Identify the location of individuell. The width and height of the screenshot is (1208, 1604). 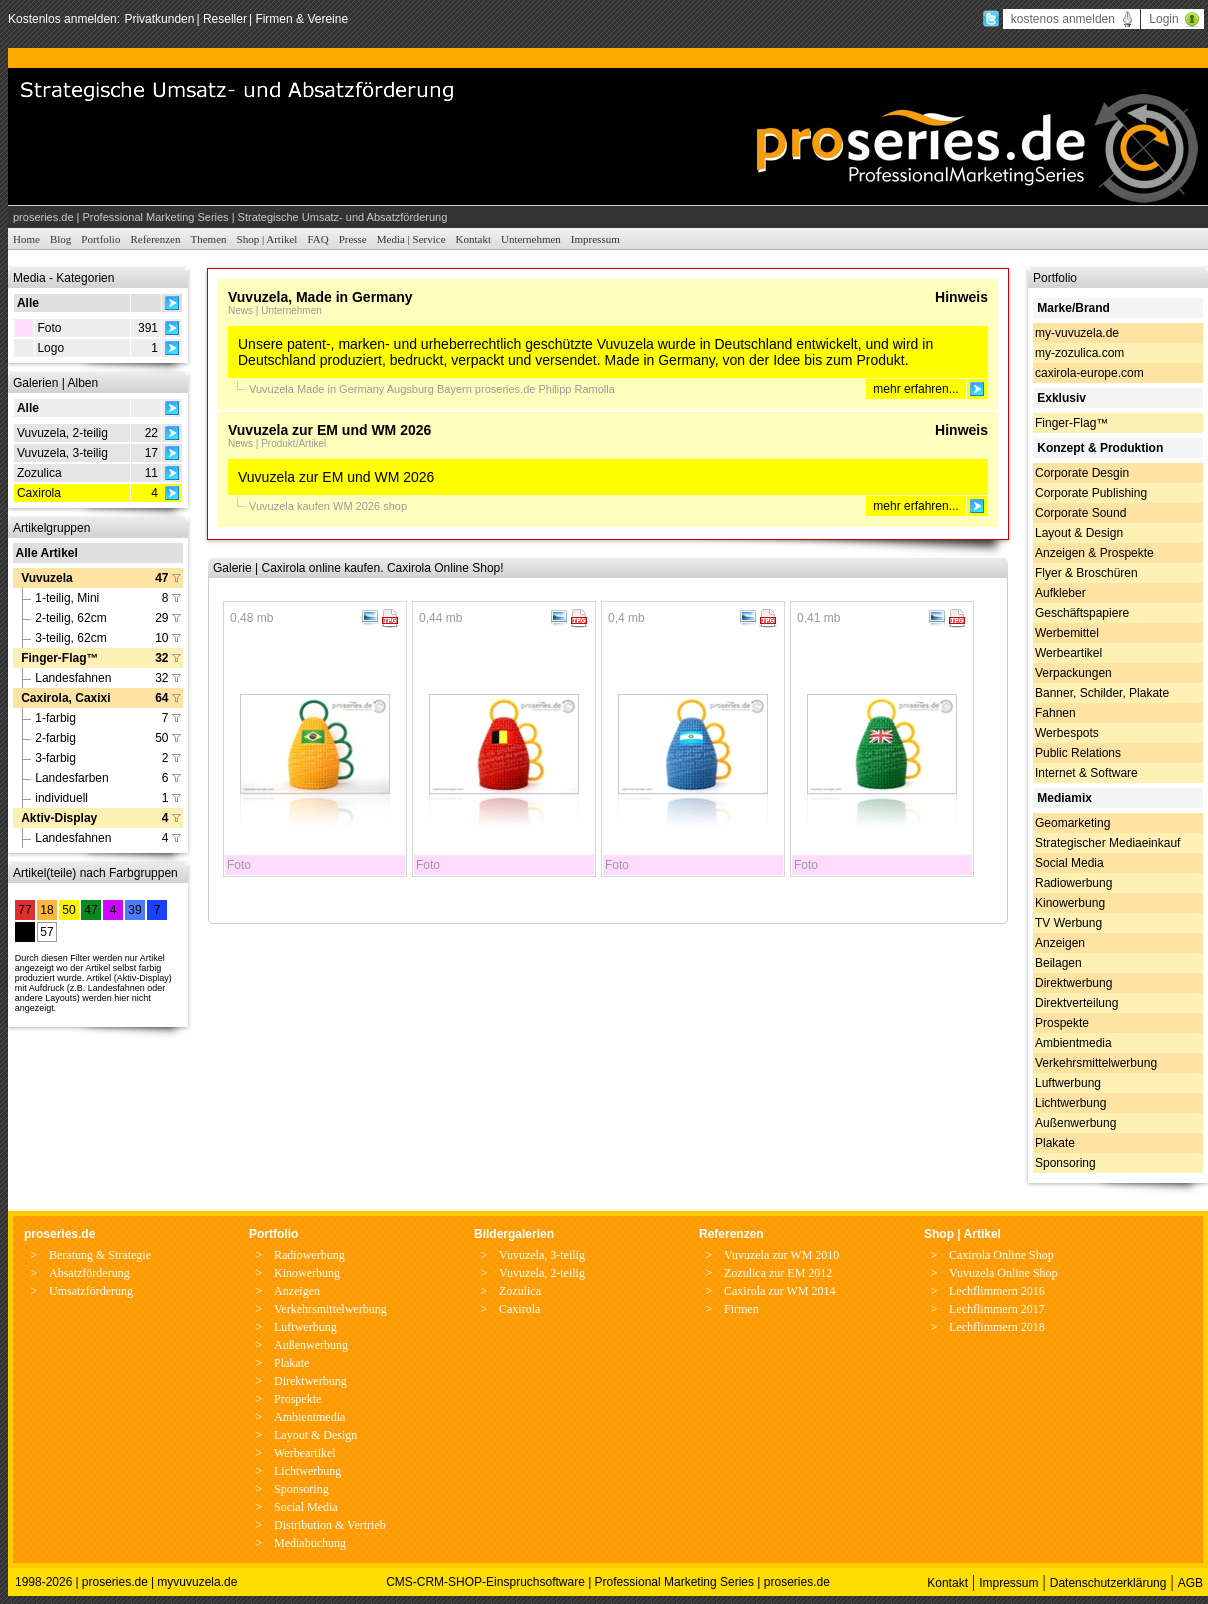
(61, 798).